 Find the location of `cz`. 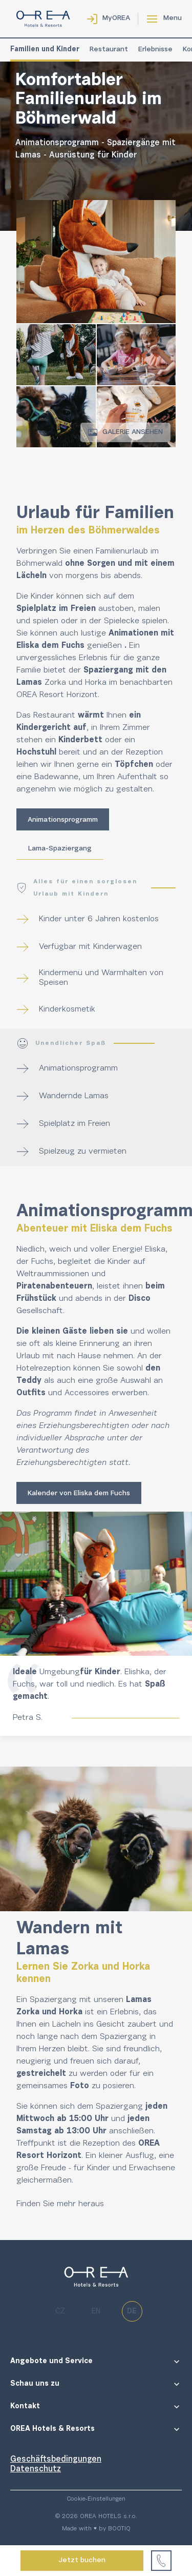

cz is located at coordinates (60, 2311).